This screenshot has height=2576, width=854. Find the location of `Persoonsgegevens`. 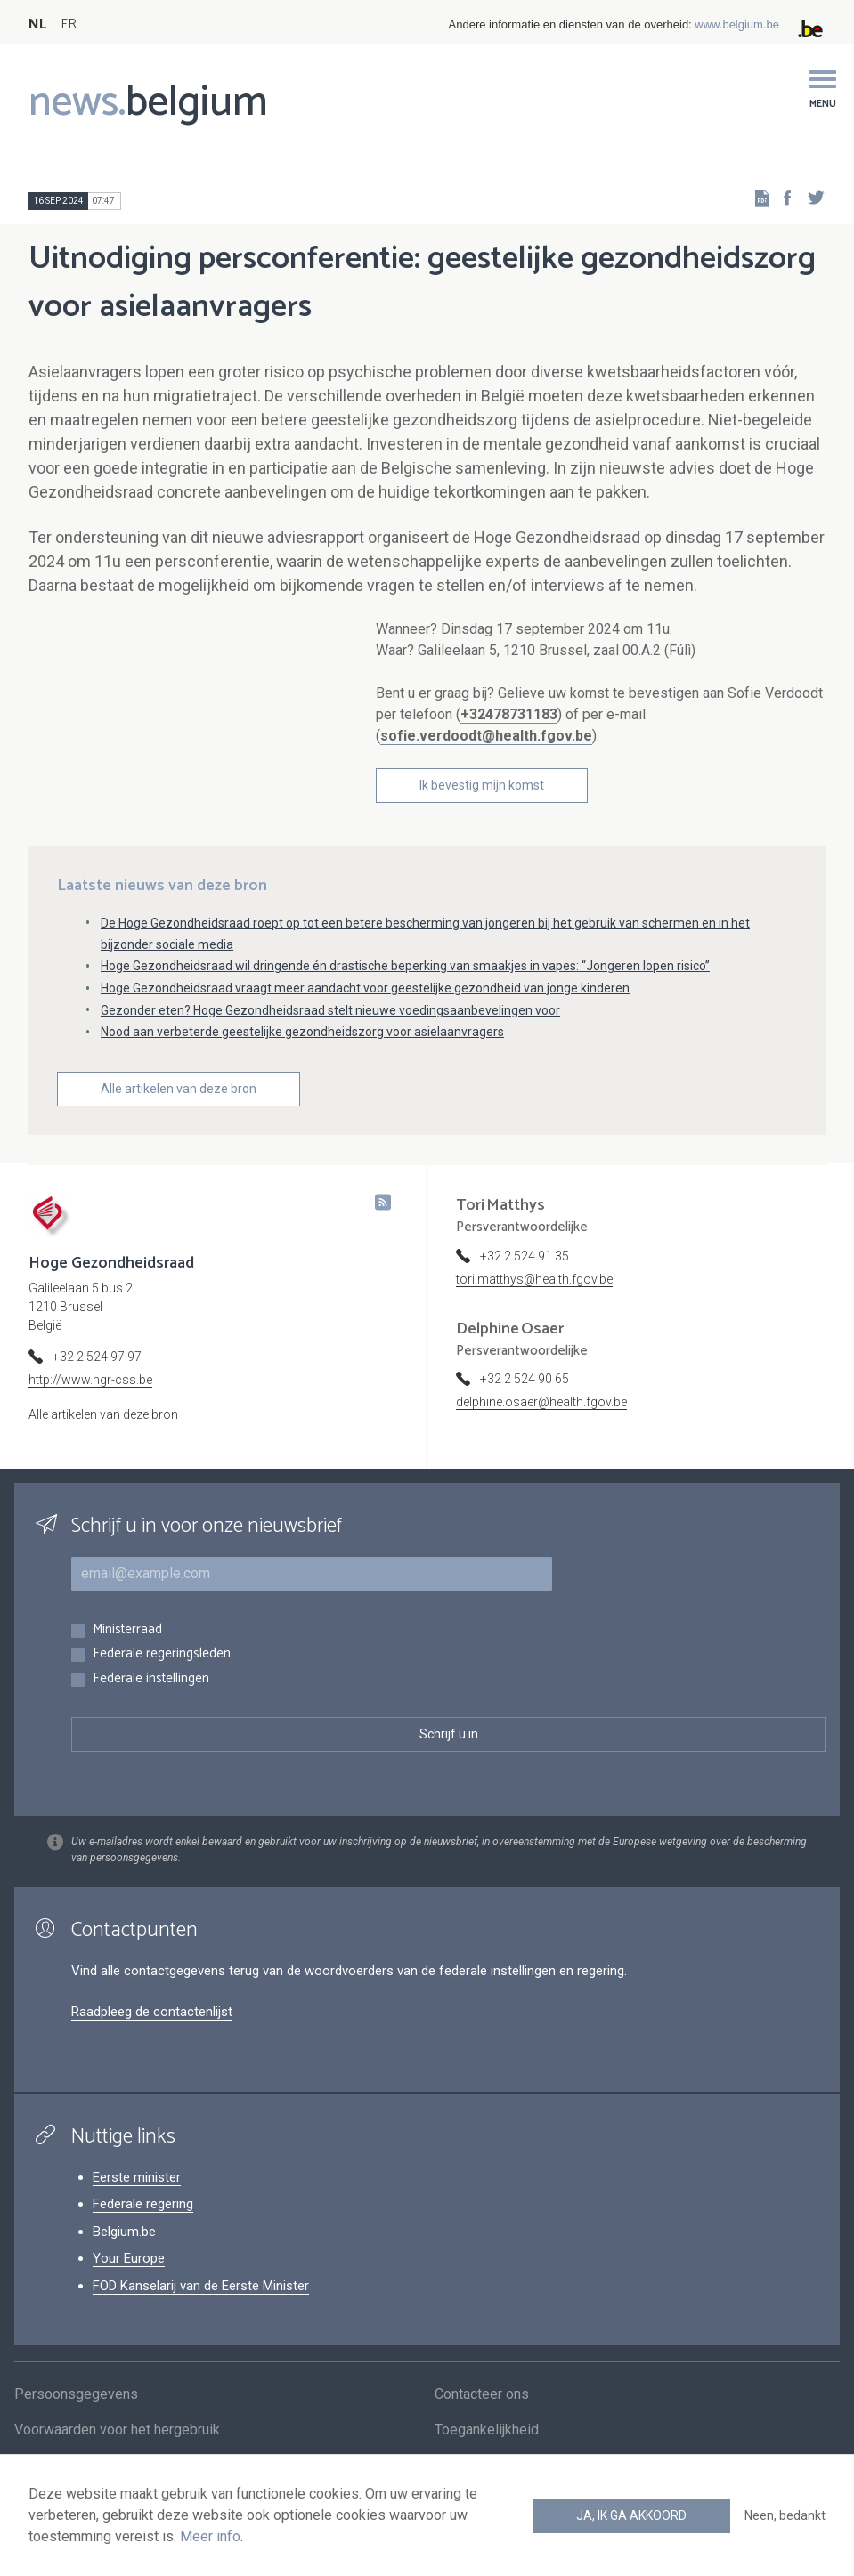

Persoonsgegevens is located at coordinates (76, 2429).